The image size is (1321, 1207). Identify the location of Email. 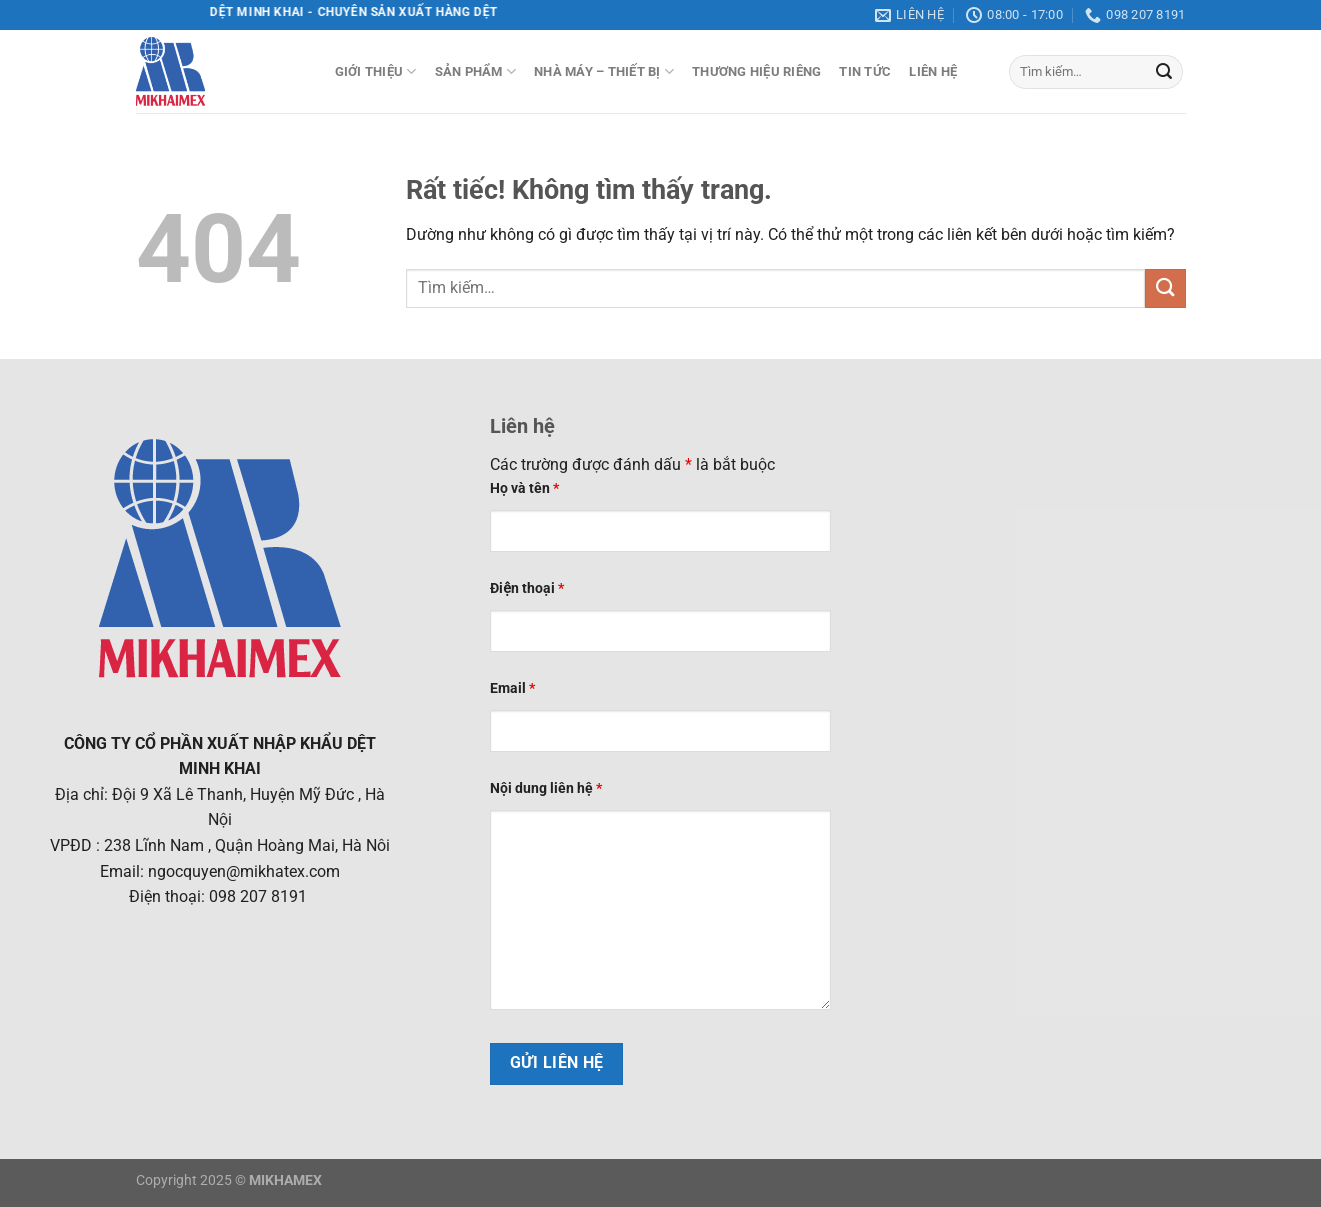
(512, 688).